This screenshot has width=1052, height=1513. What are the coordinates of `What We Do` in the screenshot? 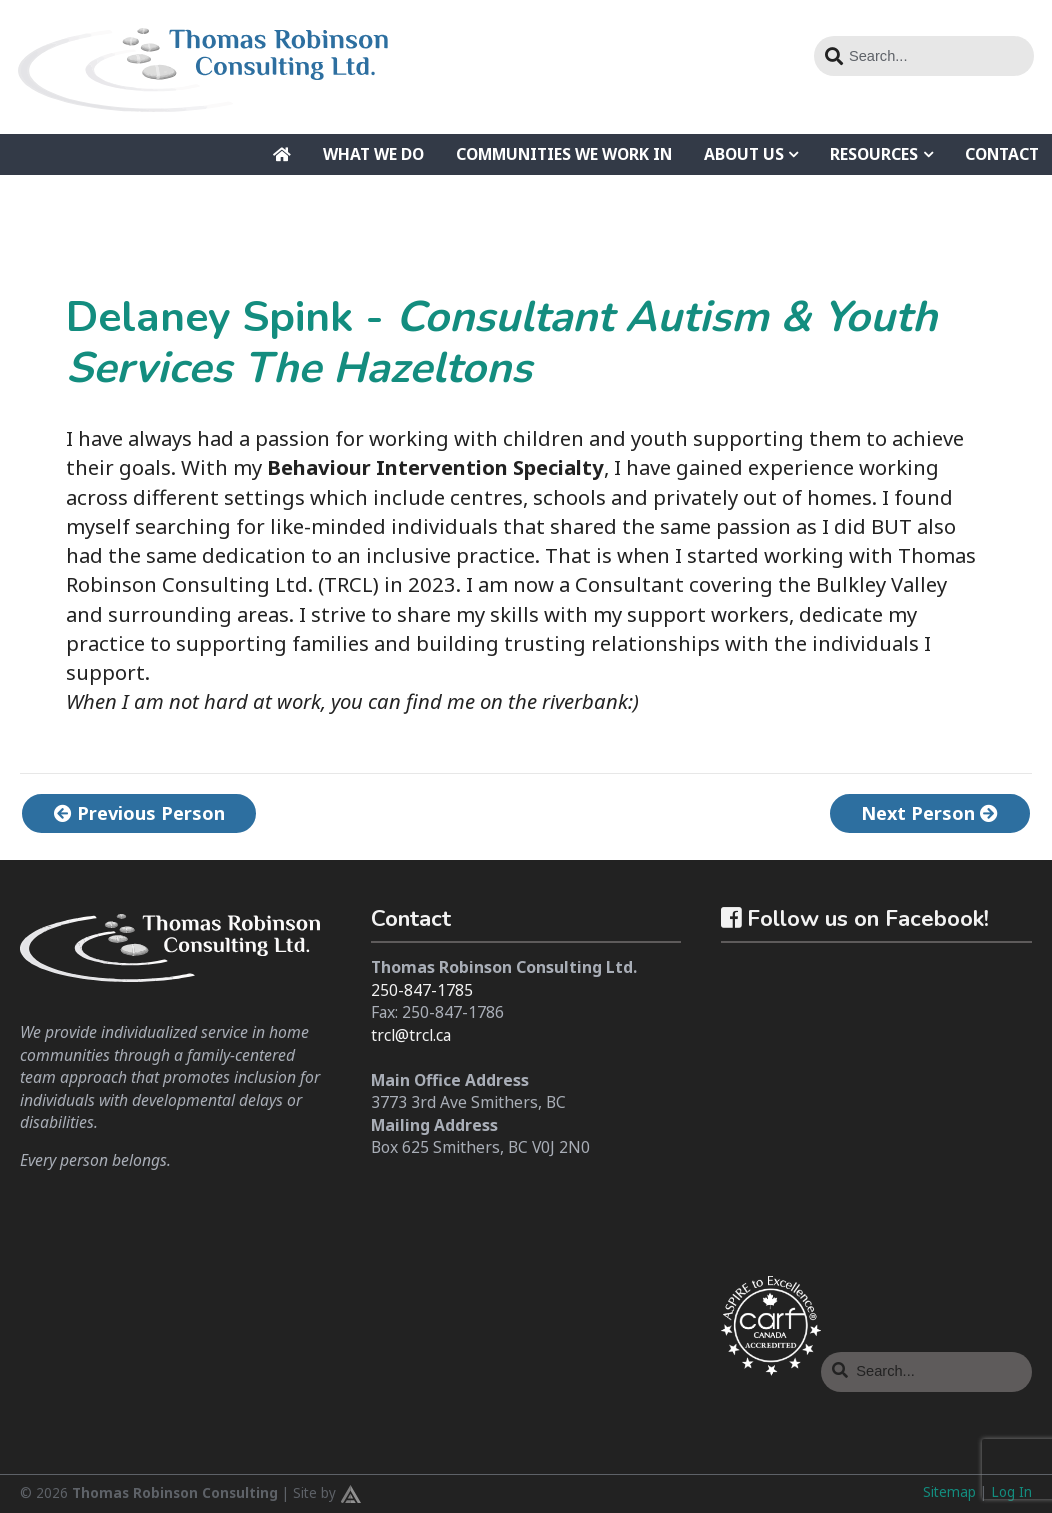 It's located at (373, 154).